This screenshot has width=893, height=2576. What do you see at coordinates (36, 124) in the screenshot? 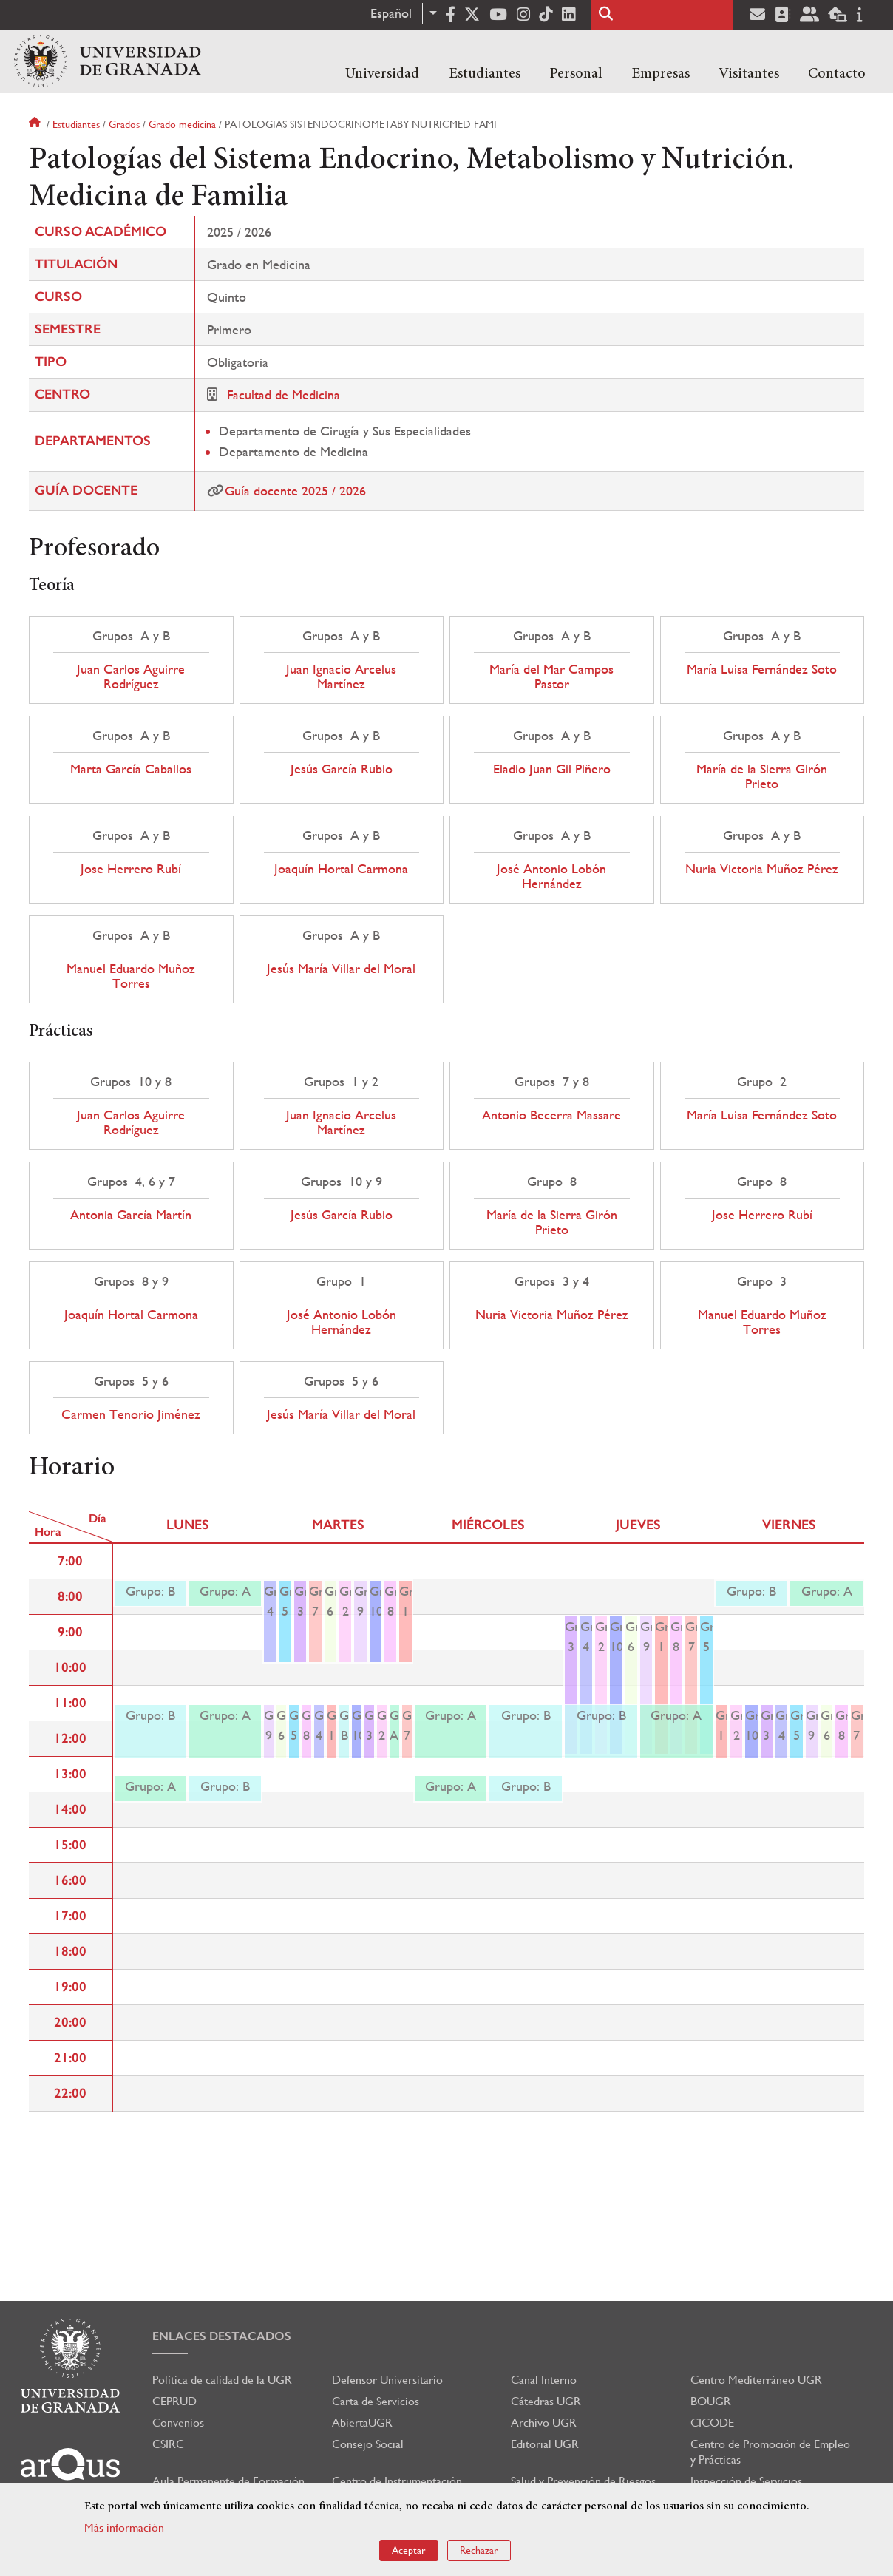
I see `Inicio` at bounding box center [36, 124].